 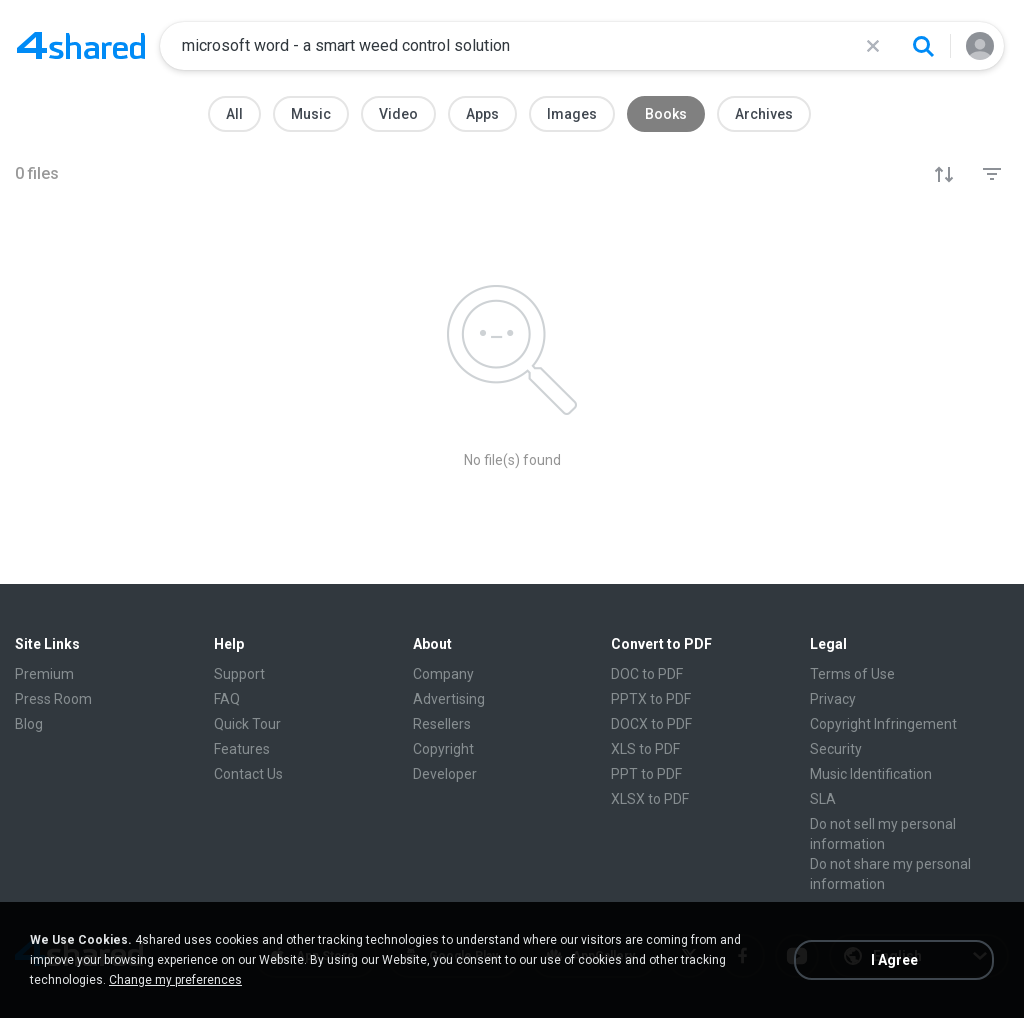 I want to click on Advertising, so click(x=449, y=699).